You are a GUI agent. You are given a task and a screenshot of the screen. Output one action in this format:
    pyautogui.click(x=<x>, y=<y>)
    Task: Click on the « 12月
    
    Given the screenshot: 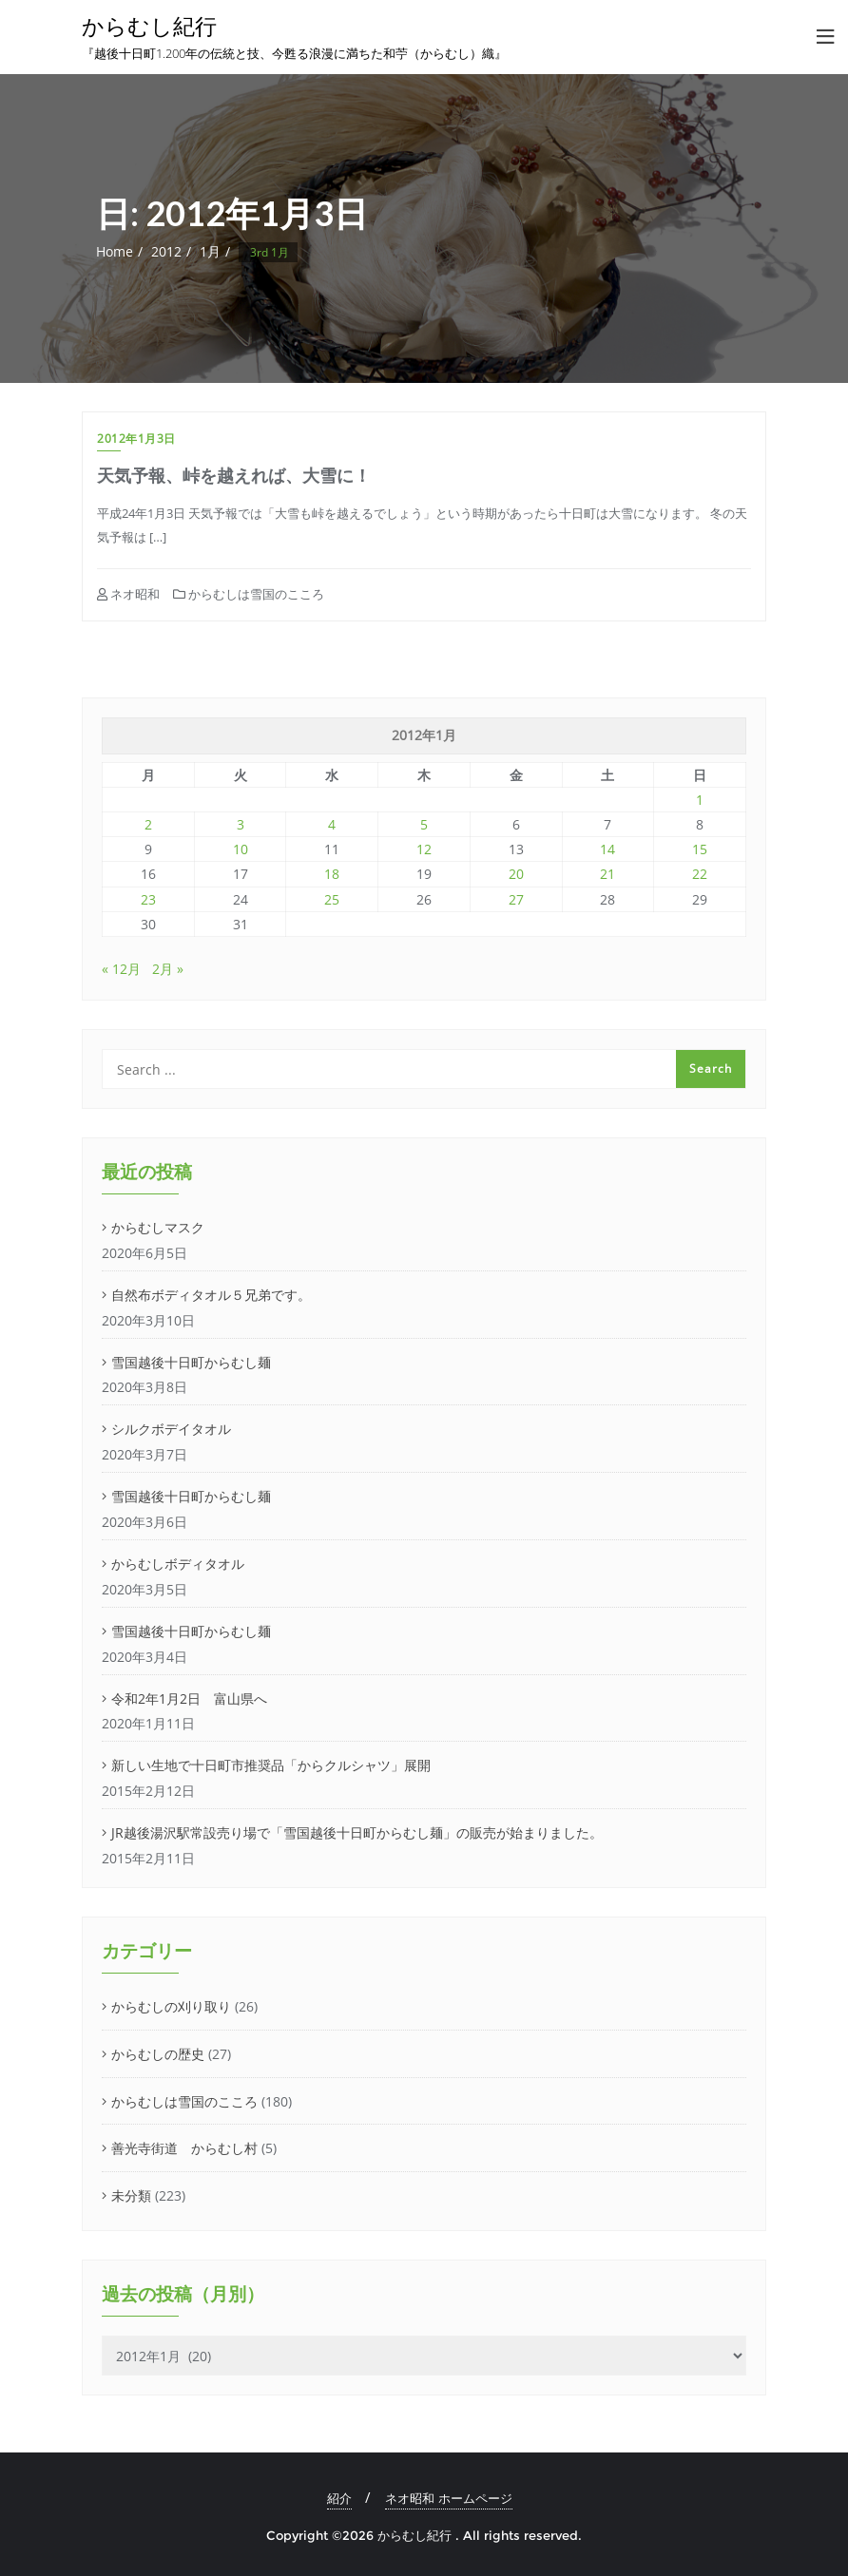 What is the action you would take?
    pyautogui.click(x=121, y=969)
    